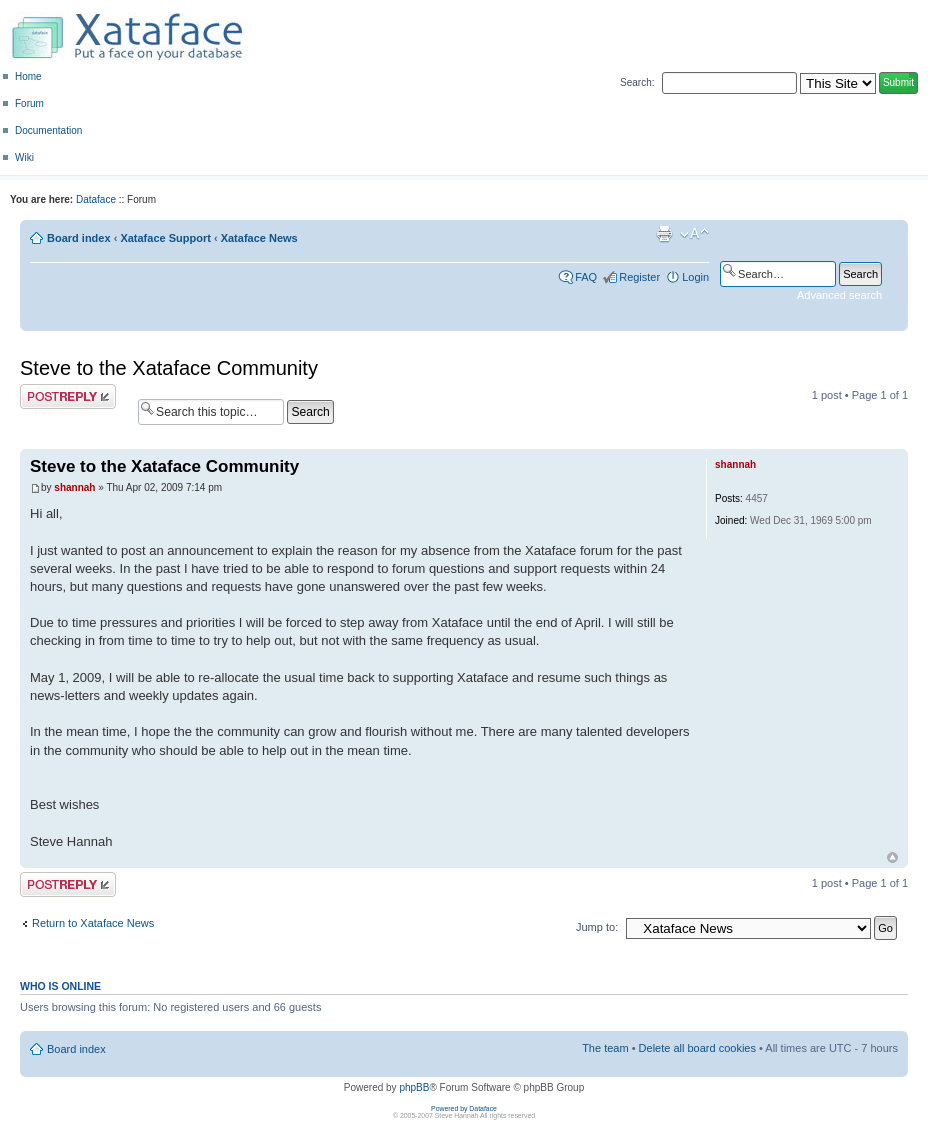  Describe the element at coordinates (839, 295) in the screenshot. I see `Advanced search` at that location.